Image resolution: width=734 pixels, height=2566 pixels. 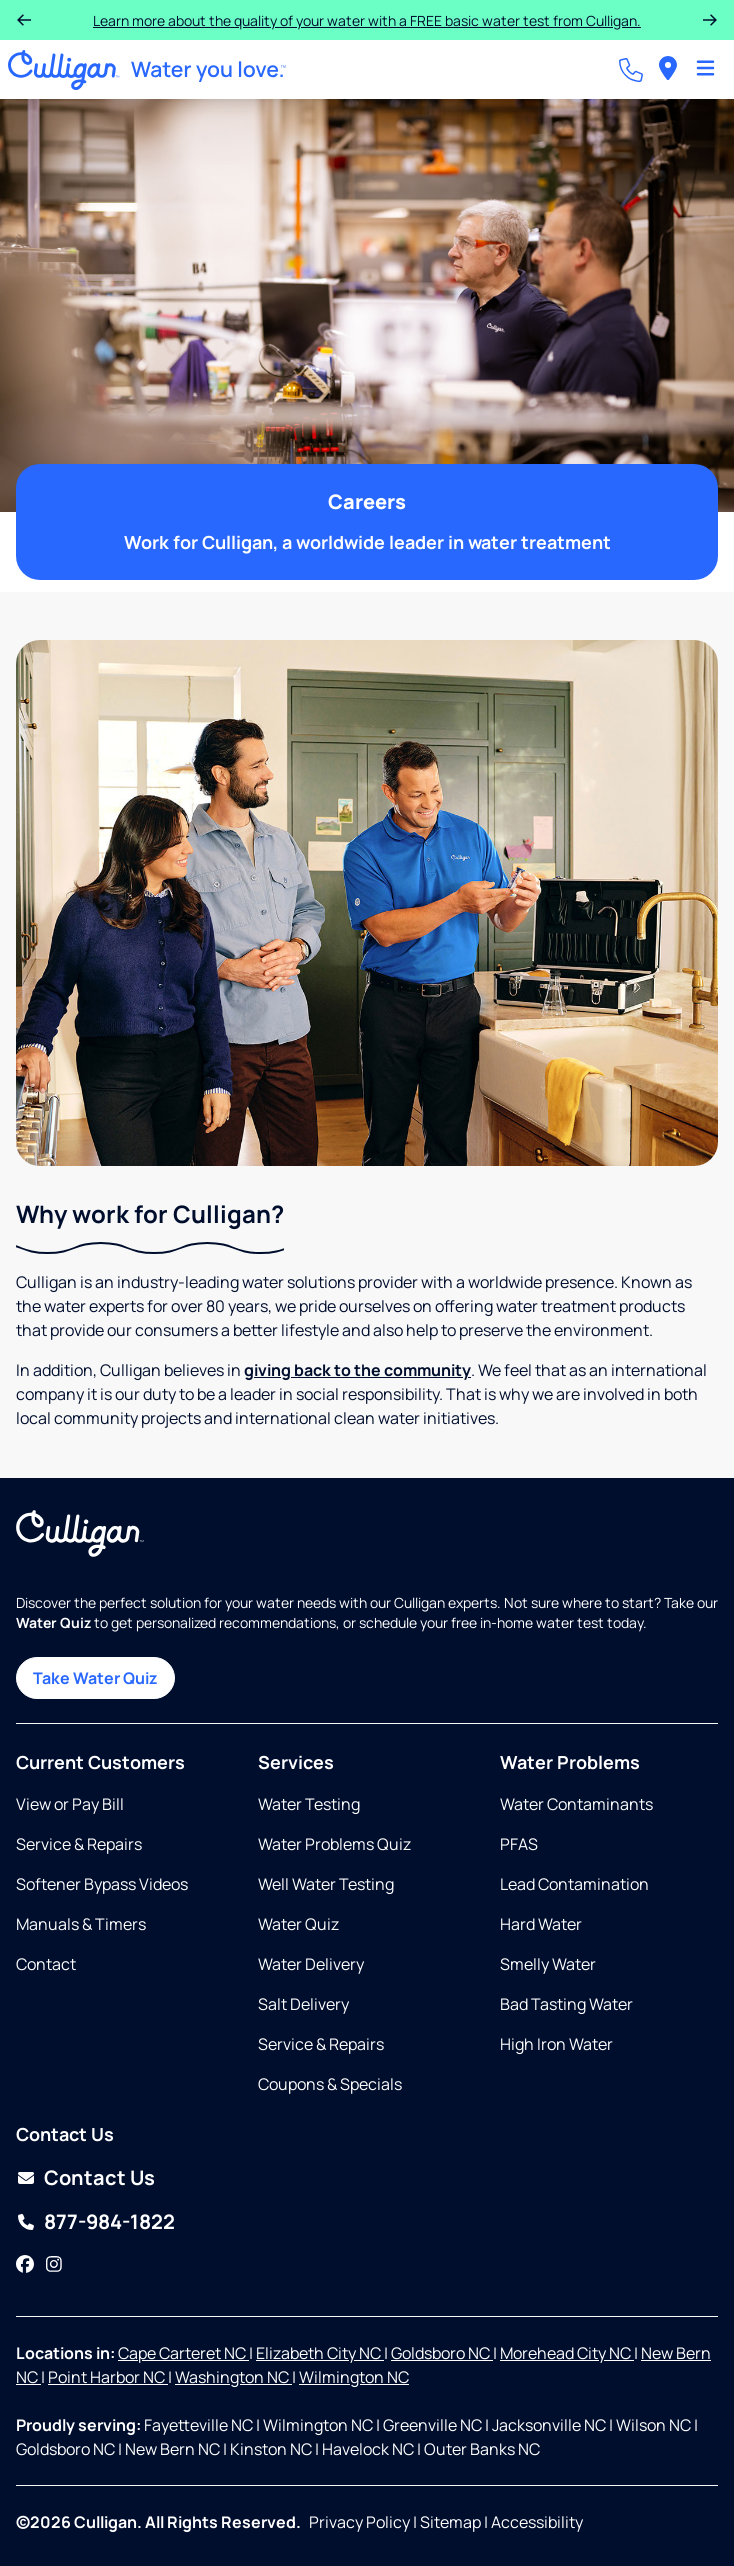 I want to click on Softener Bypass Videos [Opens in same tab], so click(x=102, y=1884).